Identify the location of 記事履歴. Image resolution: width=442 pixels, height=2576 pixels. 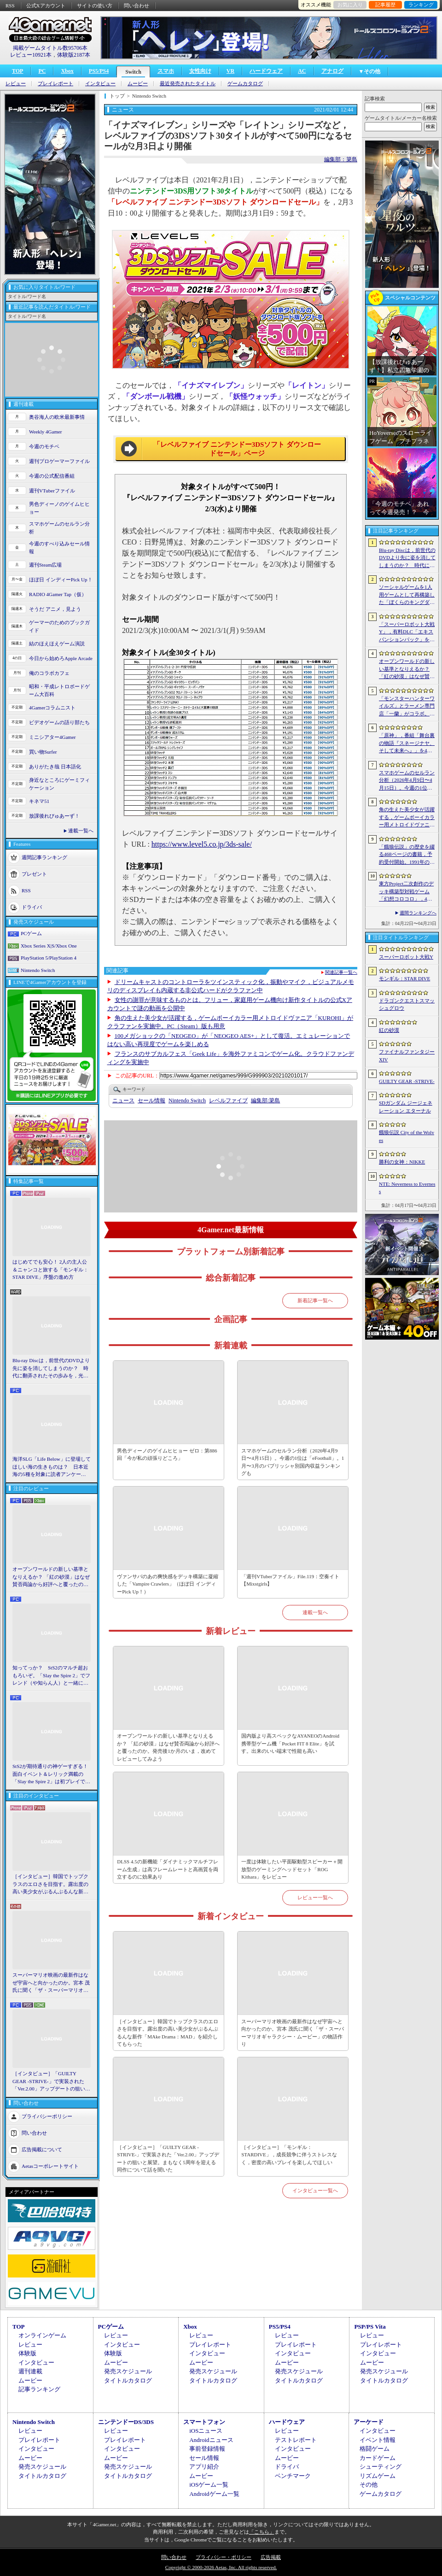
(385, 4).